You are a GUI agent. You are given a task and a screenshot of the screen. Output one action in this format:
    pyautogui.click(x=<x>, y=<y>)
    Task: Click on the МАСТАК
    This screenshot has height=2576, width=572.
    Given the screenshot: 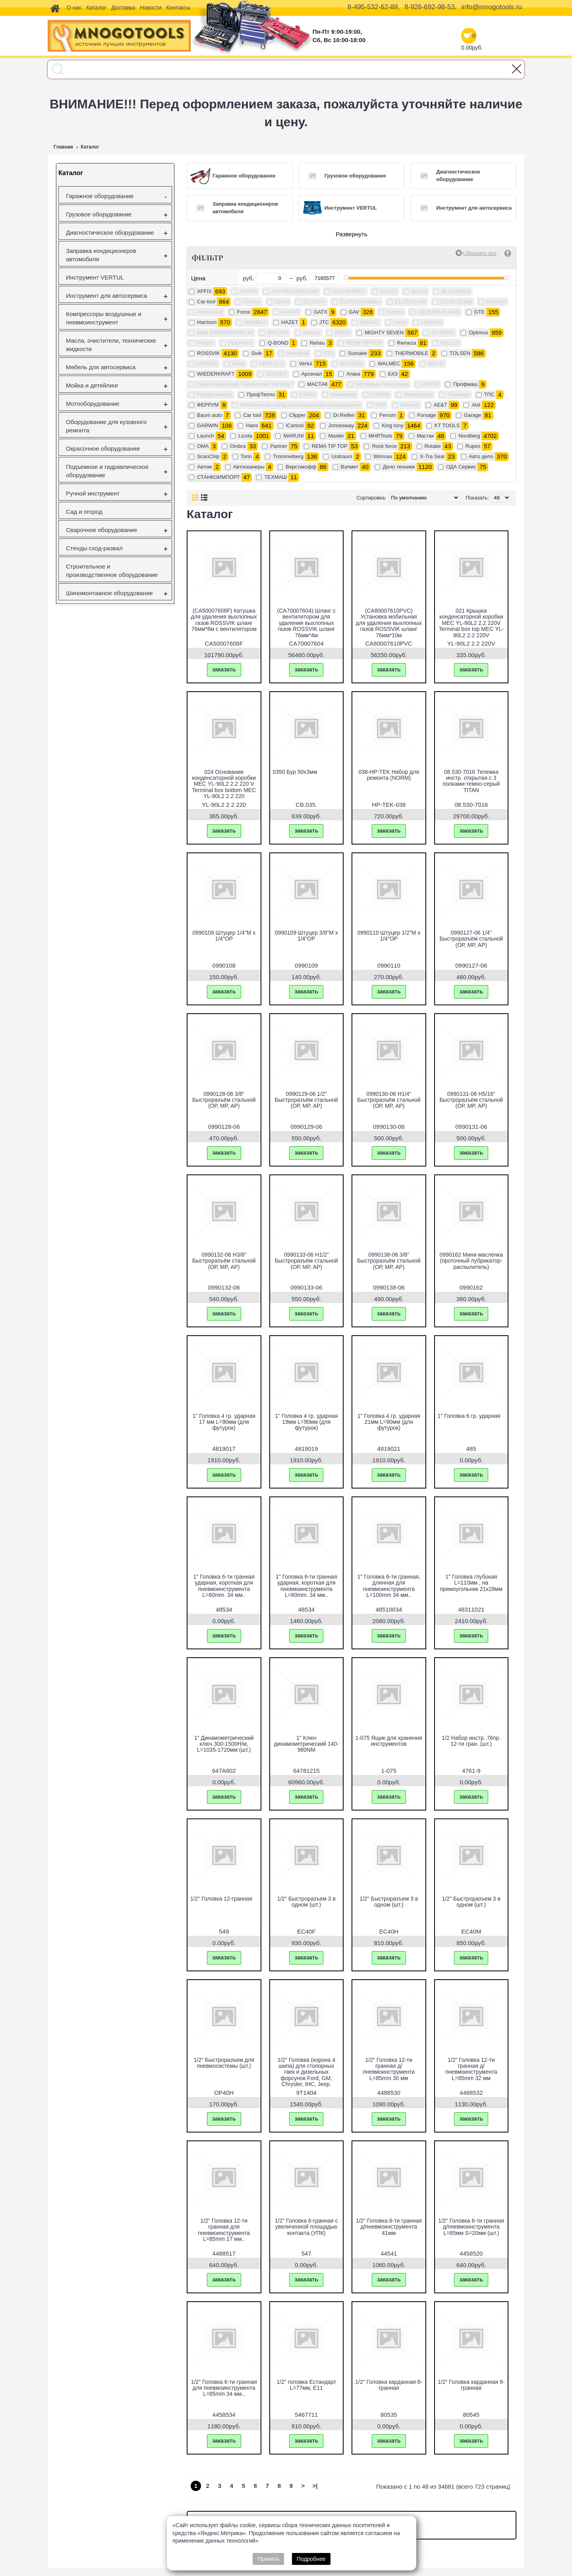 What is the action you would take?
    pyautogui.click(x=317, y=384)
    